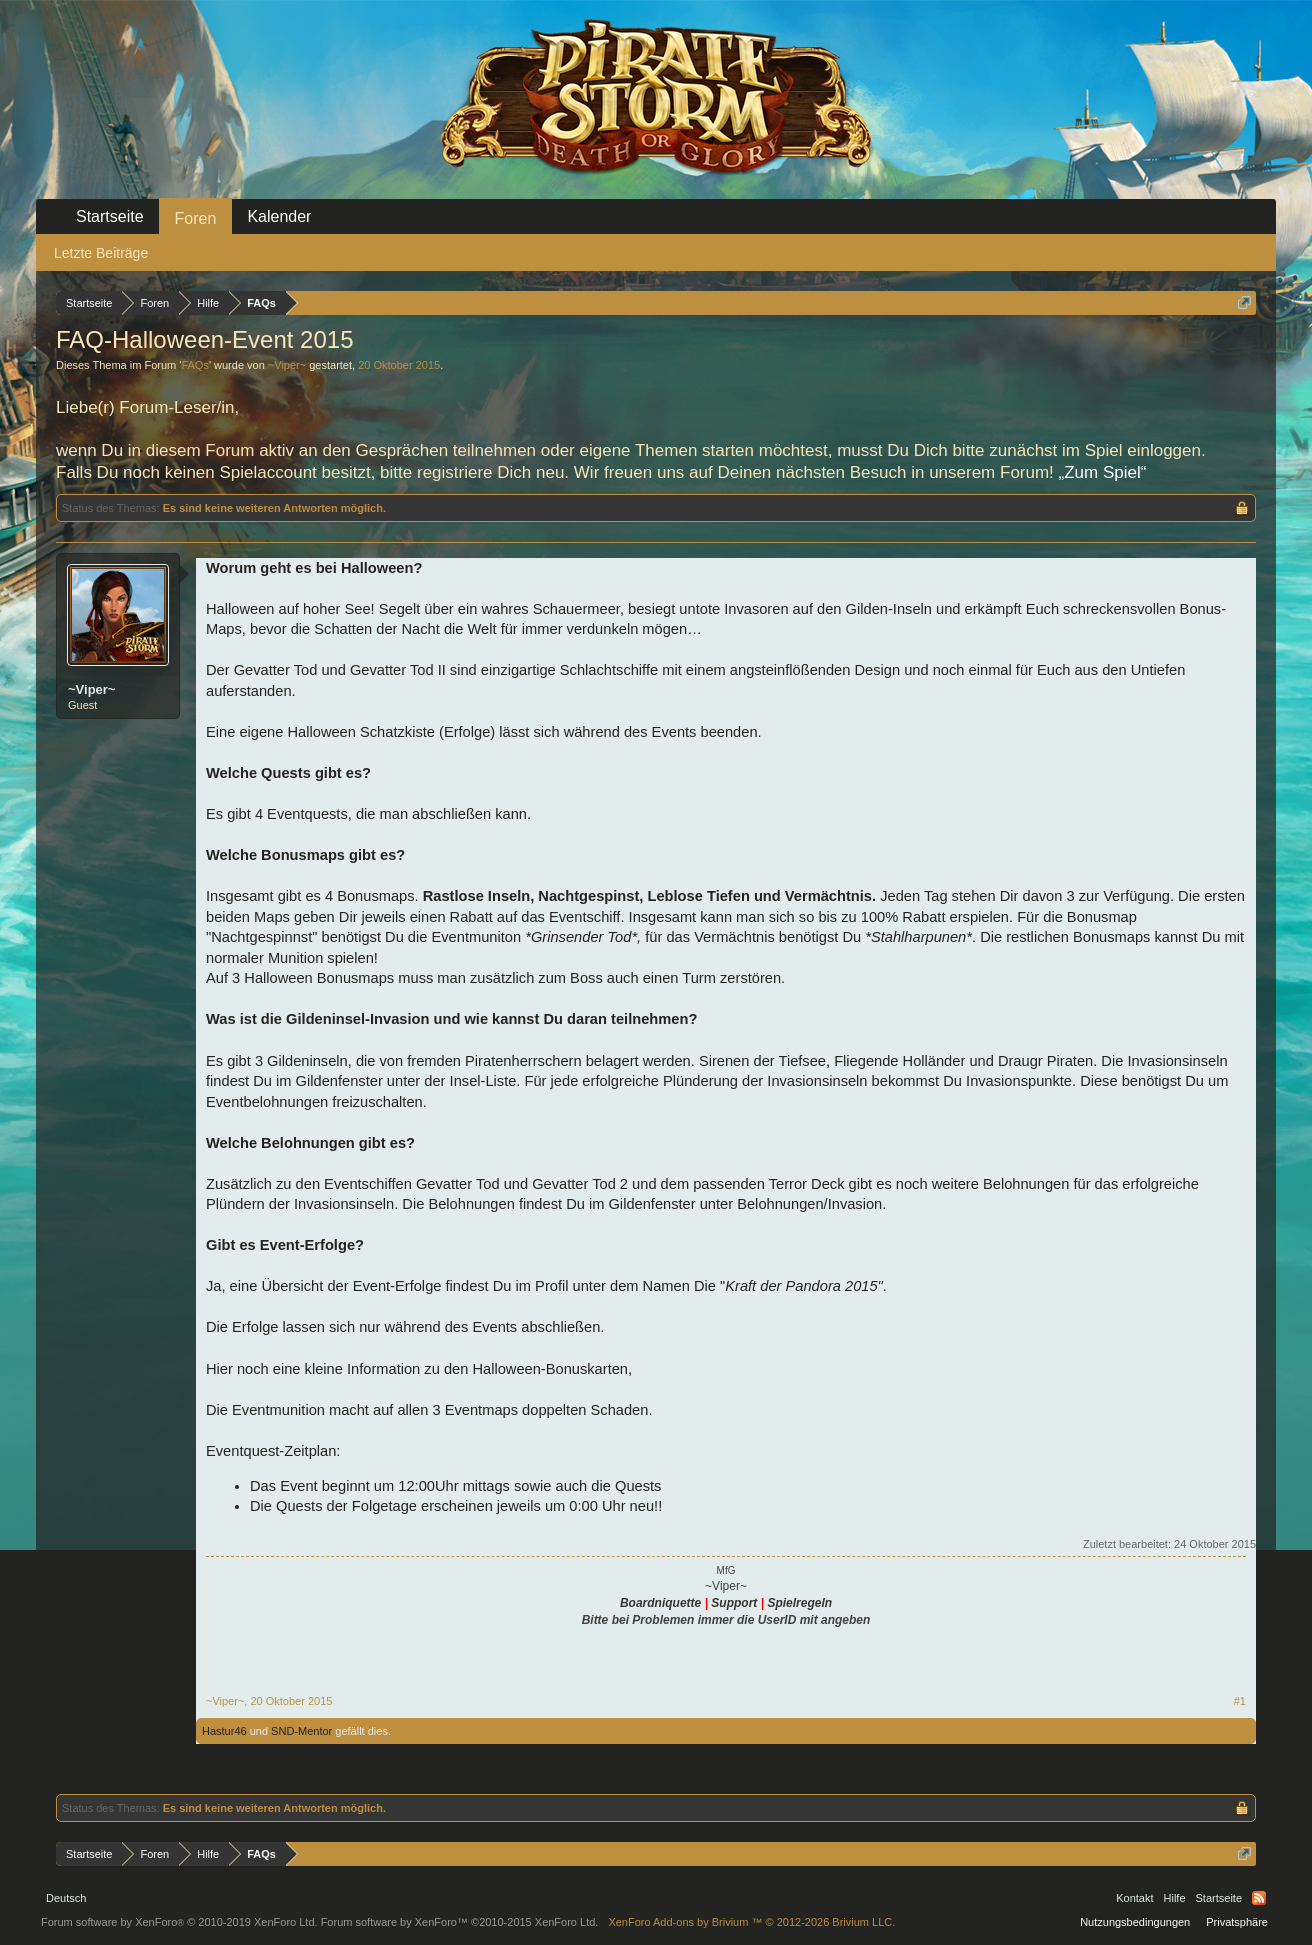 This screenshot has height=1945, width=1312. What do you see at coordinates (195, 365) in the screenshot?
I see `FAQs` at bounding box center [195, 365].